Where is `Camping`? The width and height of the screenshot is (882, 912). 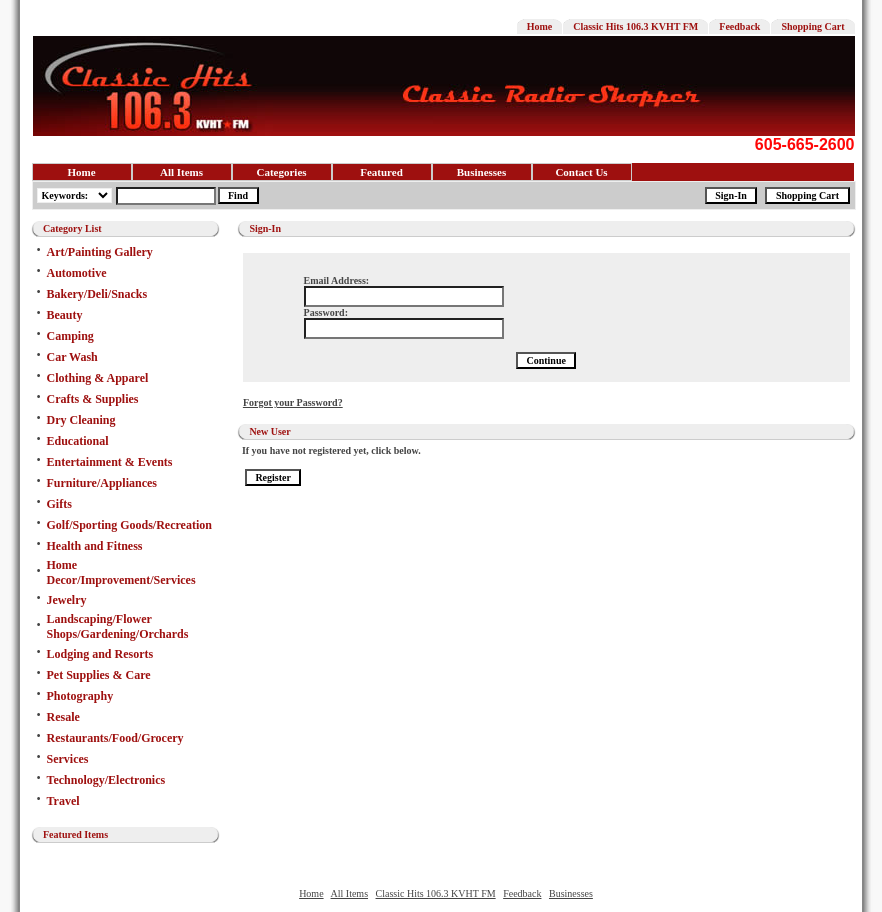
Camping is located at coordinates (70, 336).